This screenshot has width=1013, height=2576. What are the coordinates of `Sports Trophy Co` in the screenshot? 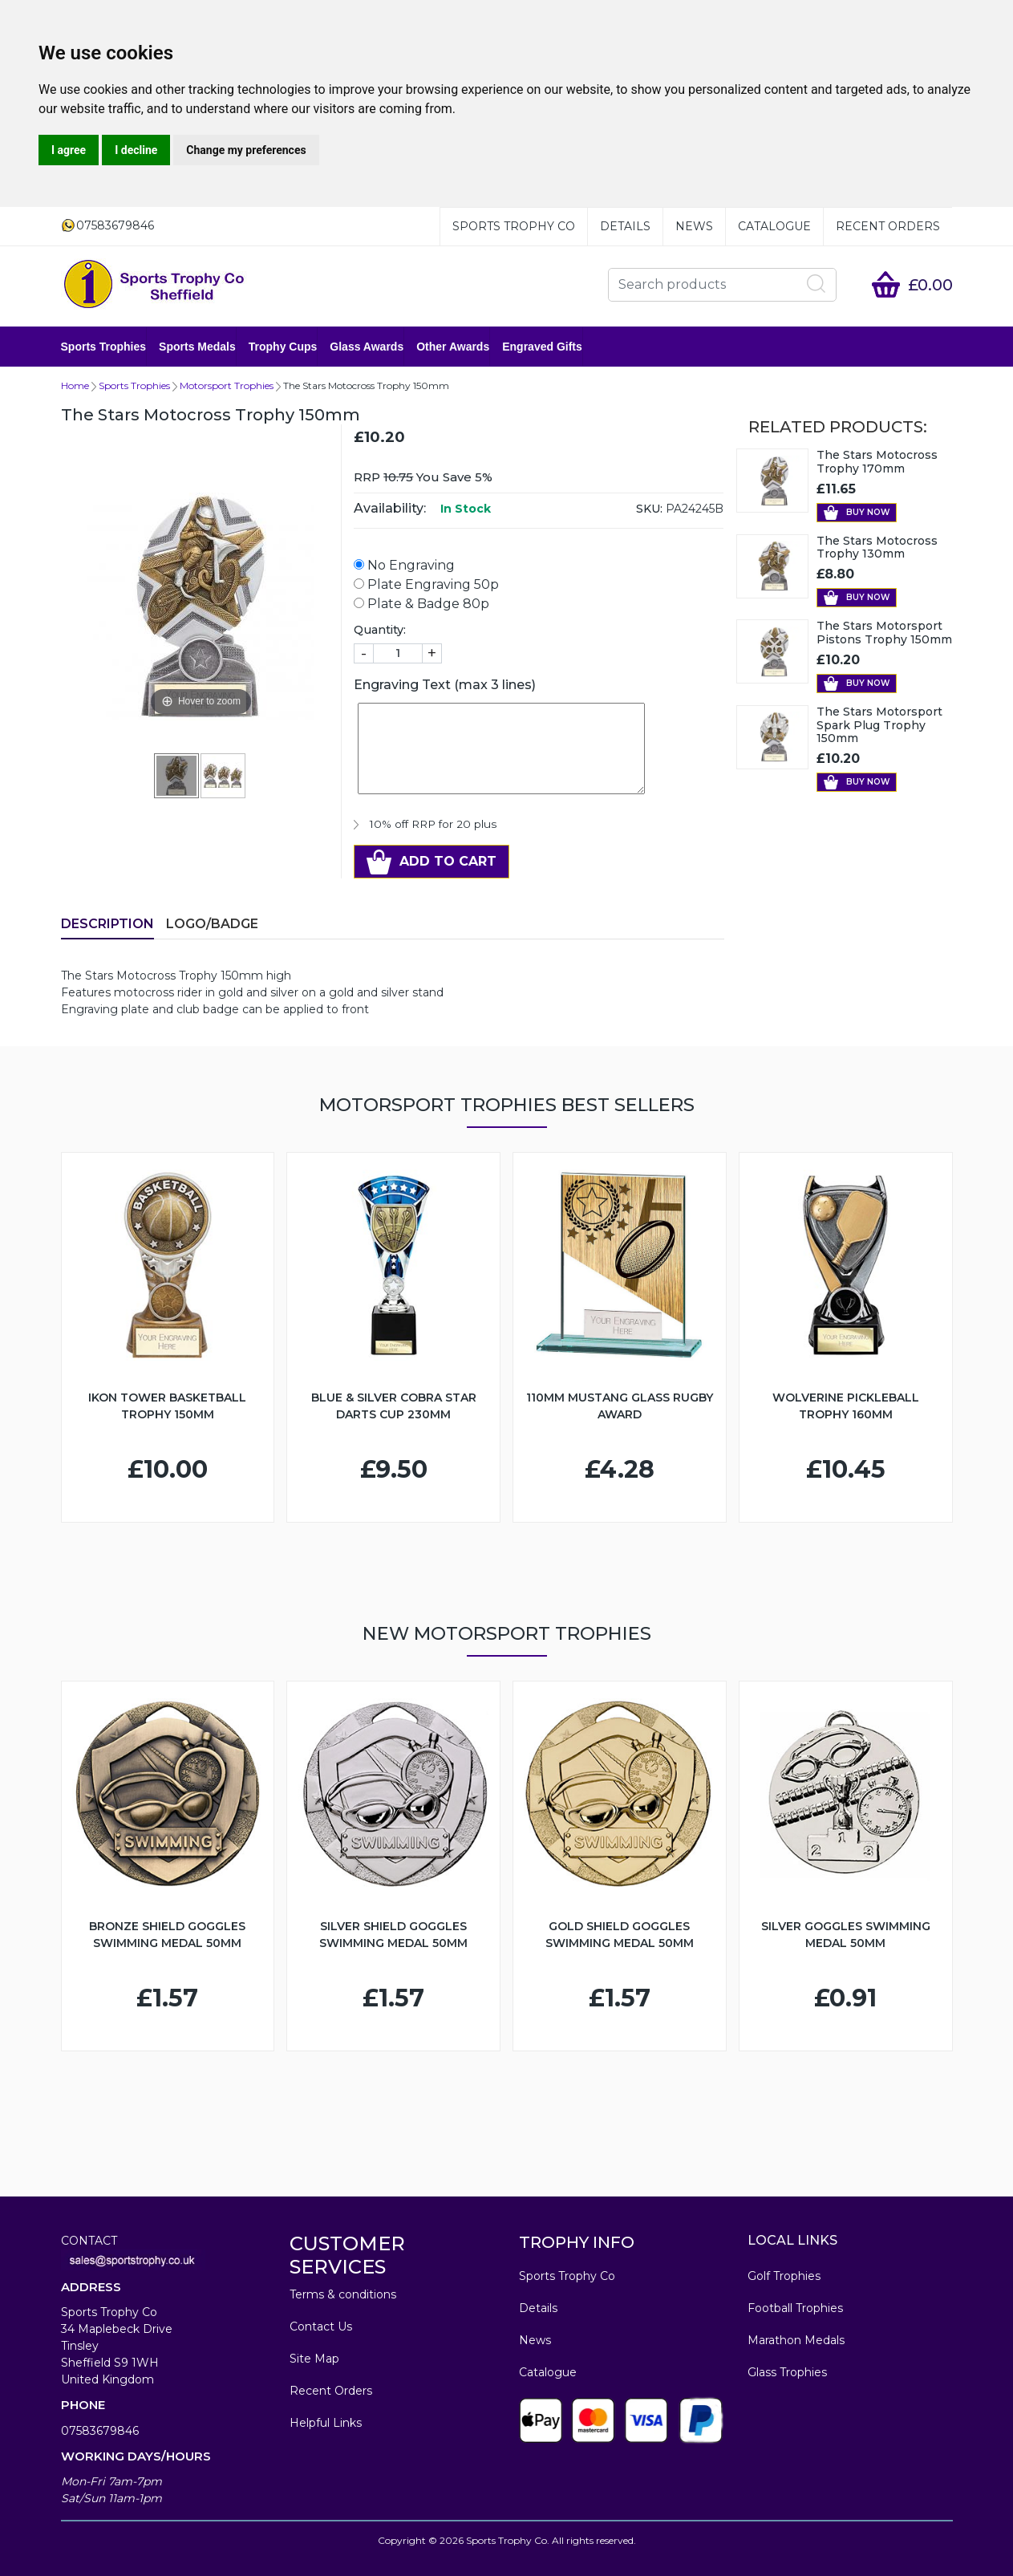 It's located at (513, 226).